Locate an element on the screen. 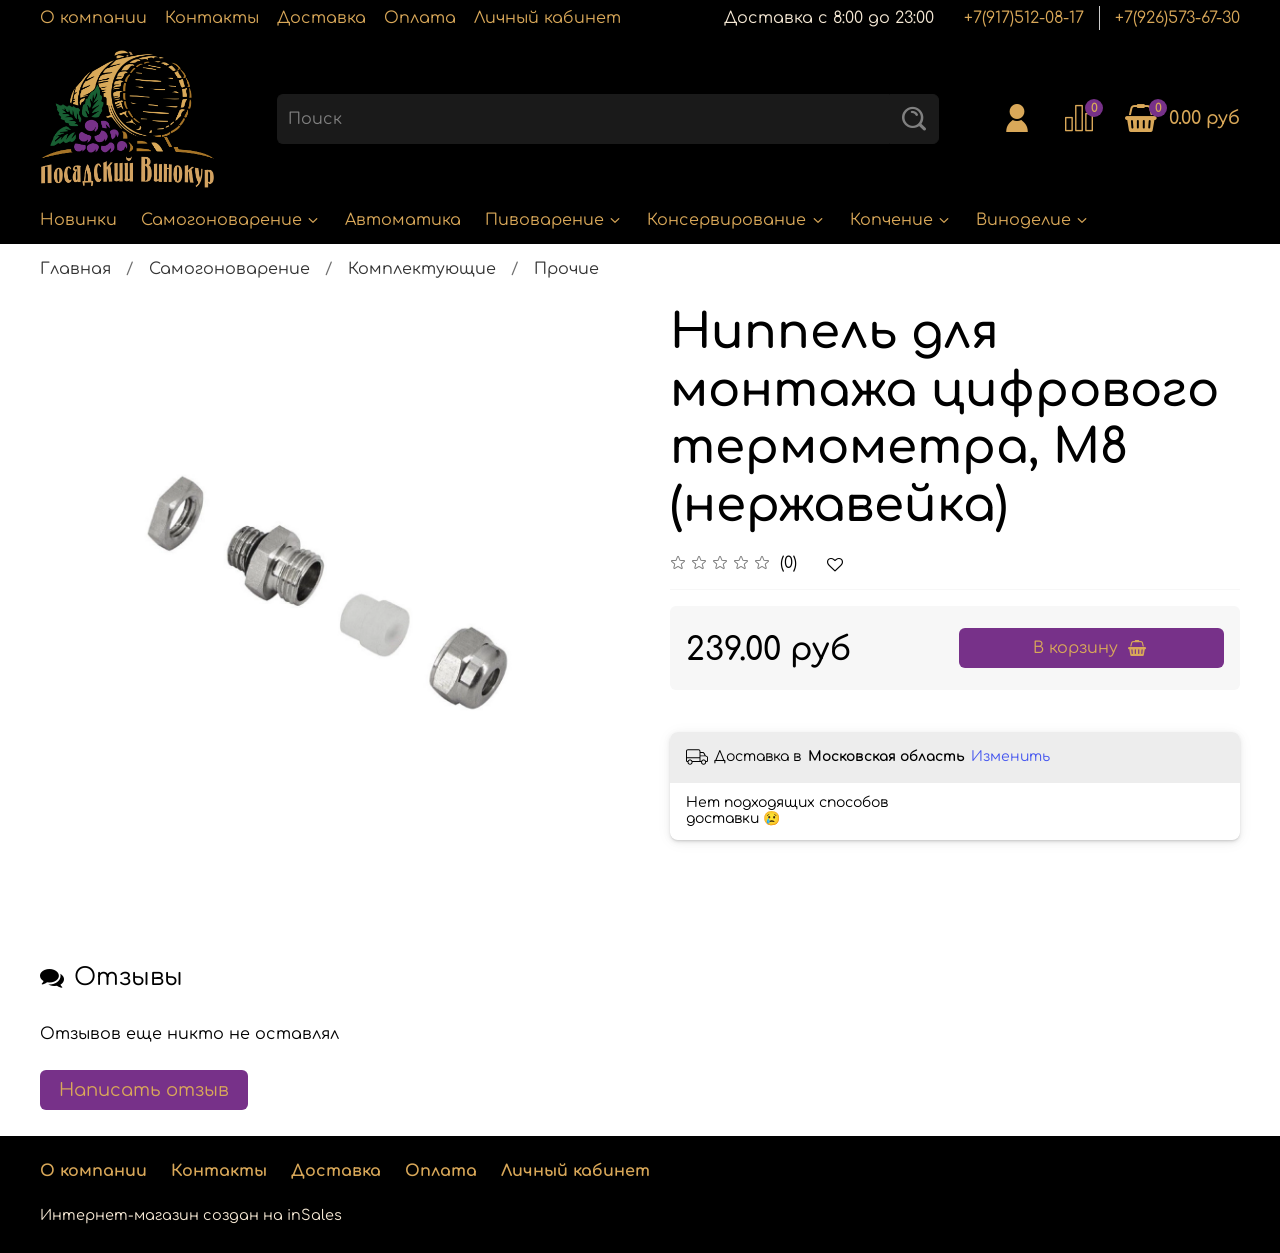 This screenshot has width=1280, height=1253. Автоматика is located at coordinates (403, 220).